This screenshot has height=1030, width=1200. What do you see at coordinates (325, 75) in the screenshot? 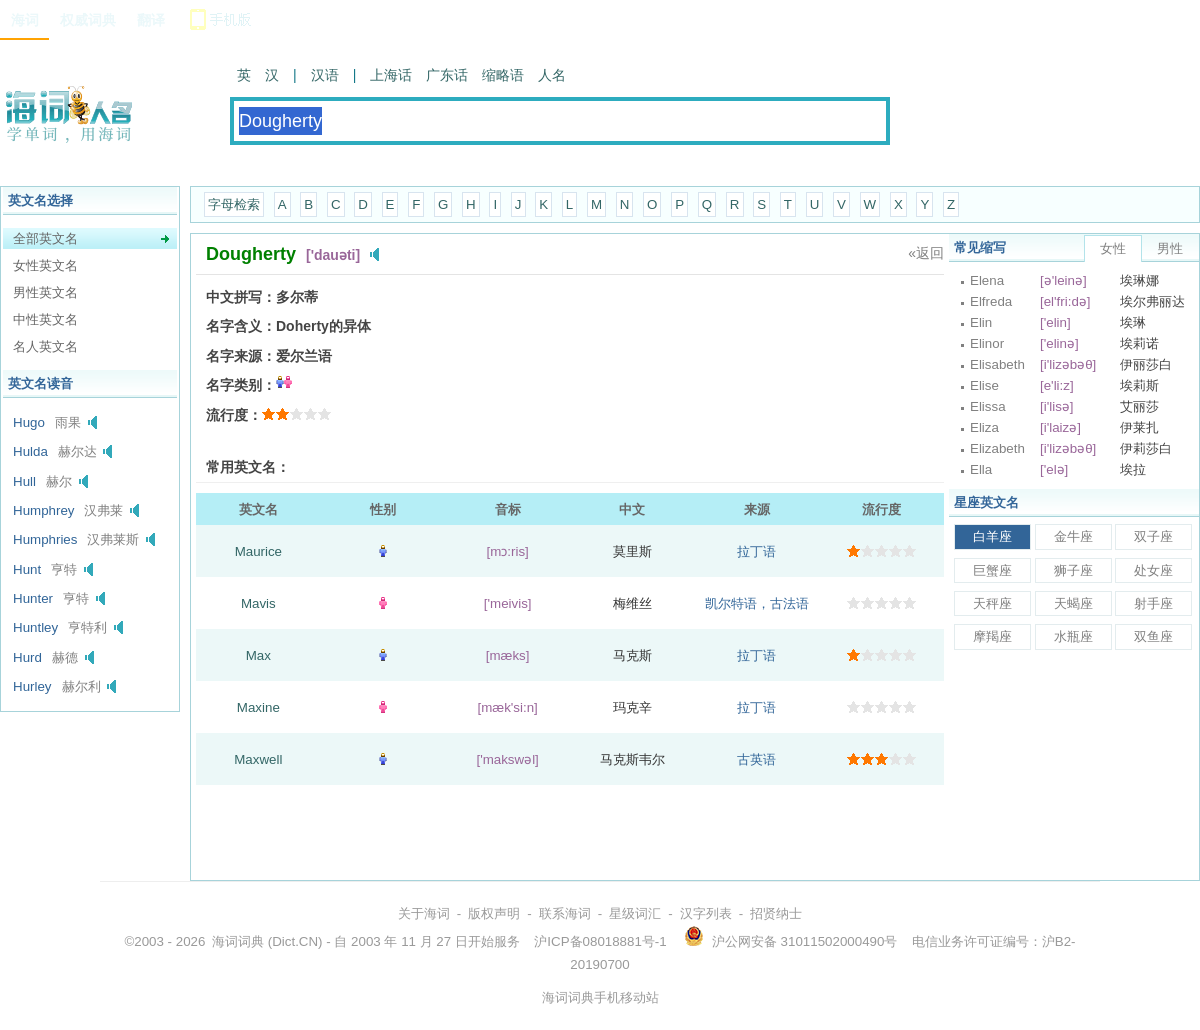
I see `汉语` at bounding box center [325, 75].